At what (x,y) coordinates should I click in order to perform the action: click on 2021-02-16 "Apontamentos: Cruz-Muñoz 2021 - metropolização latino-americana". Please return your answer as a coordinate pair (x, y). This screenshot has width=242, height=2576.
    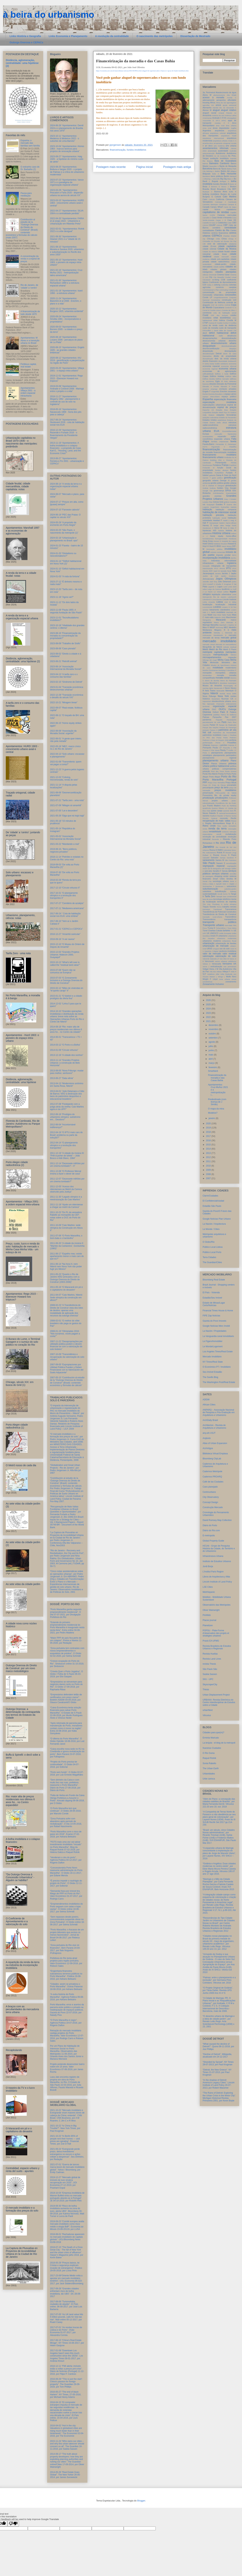
    Looking at the image, I should click on (66, 273).